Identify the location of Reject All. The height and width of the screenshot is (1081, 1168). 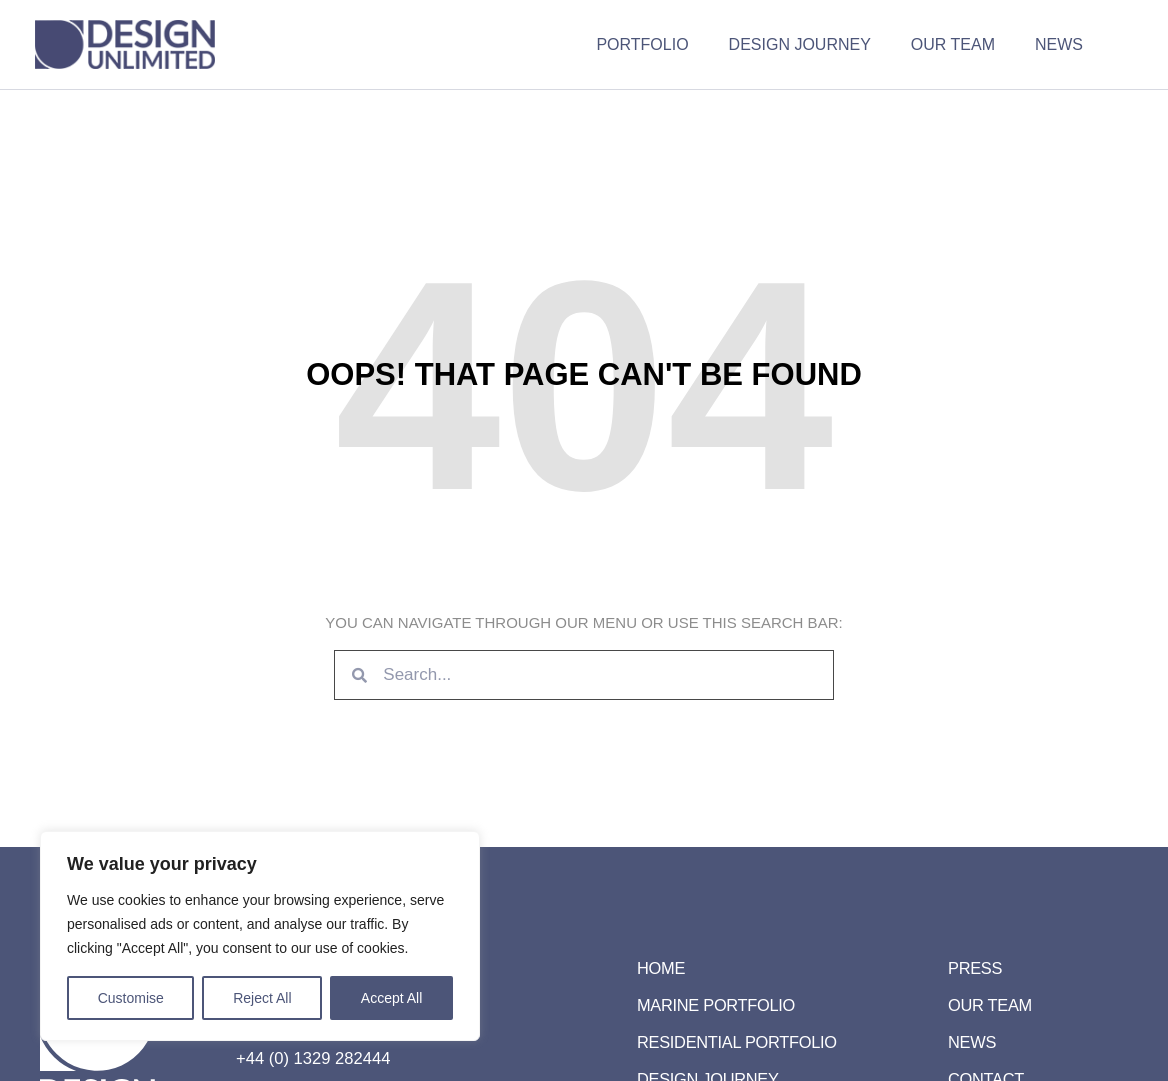
(262, 998).